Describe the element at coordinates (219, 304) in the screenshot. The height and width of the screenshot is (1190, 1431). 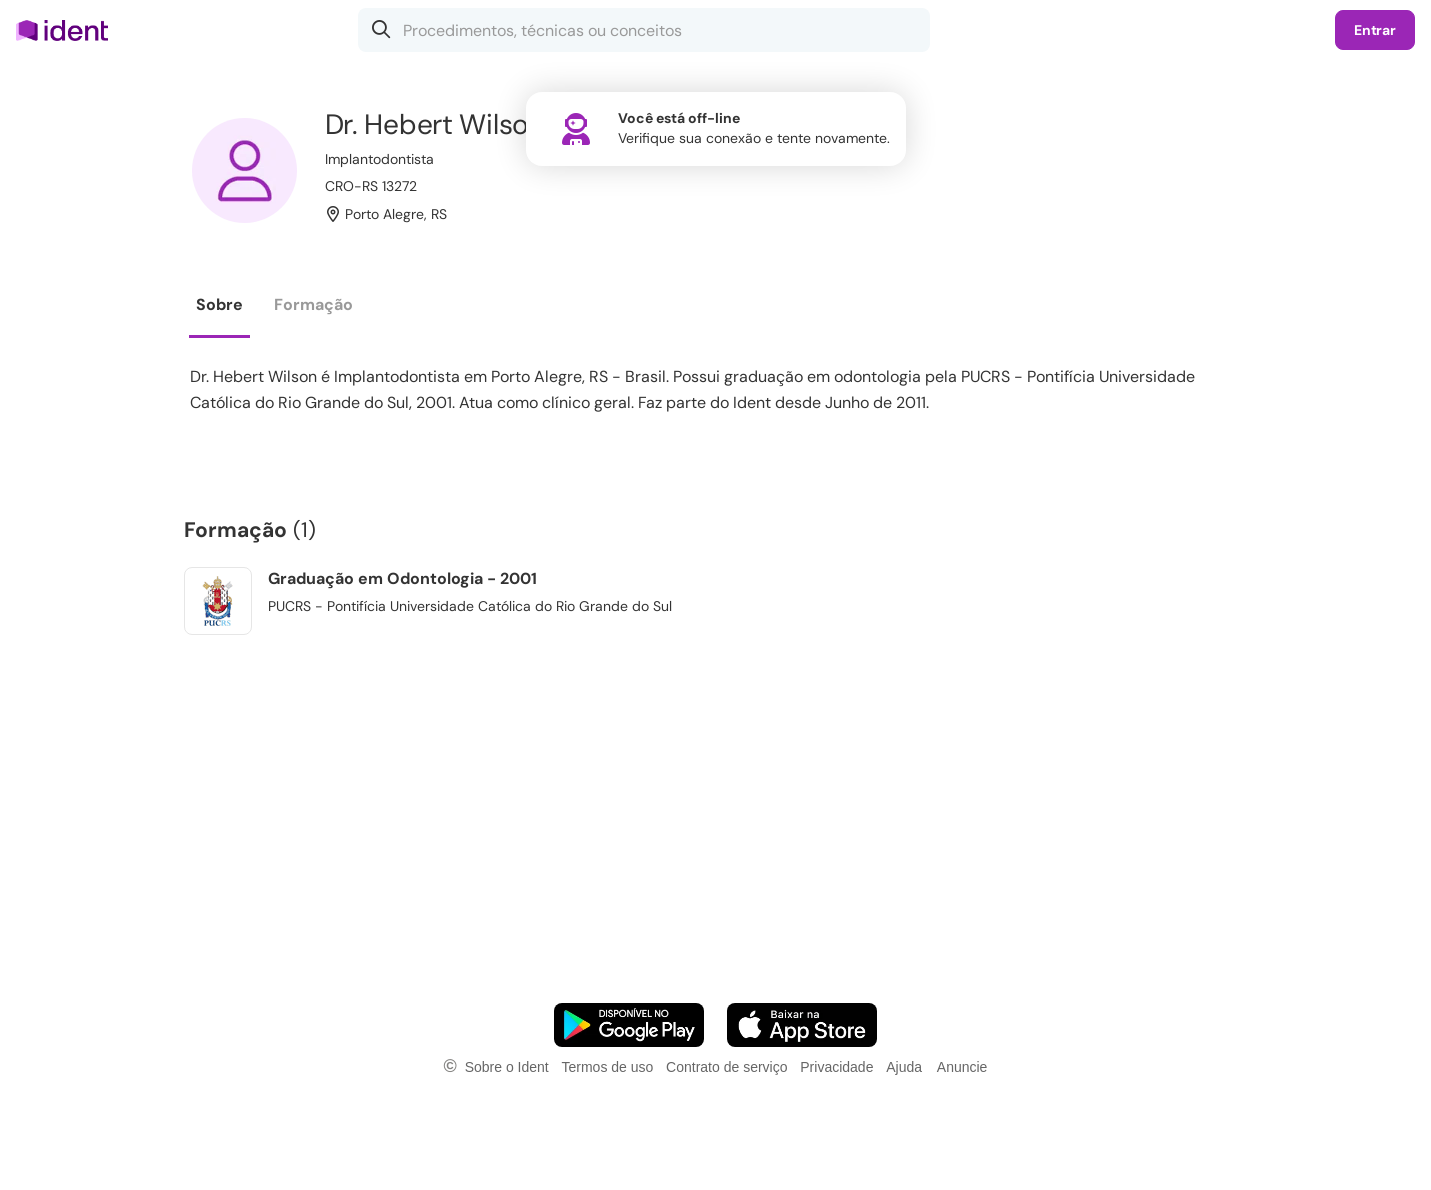
I see `Sobre` at that location.